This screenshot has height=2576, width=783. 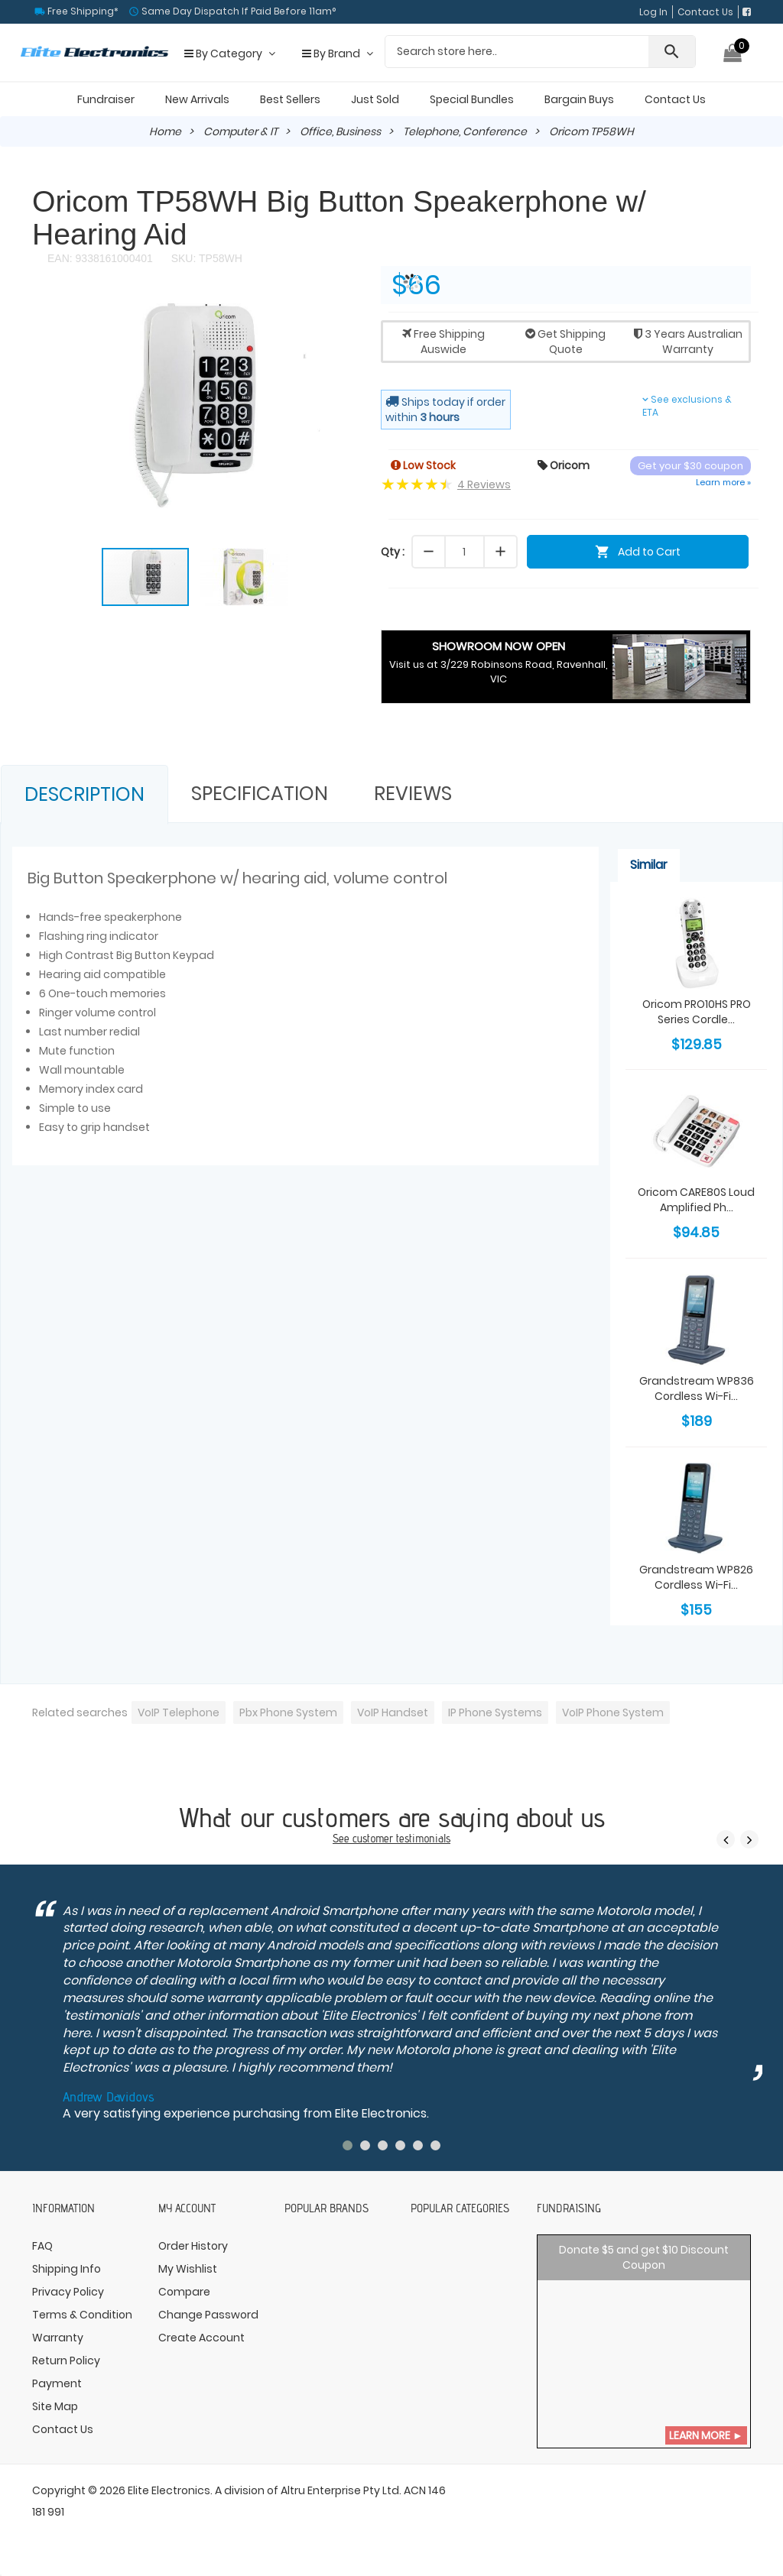 I want to click on IP Phone Systems, so click(x=495, y=1712).